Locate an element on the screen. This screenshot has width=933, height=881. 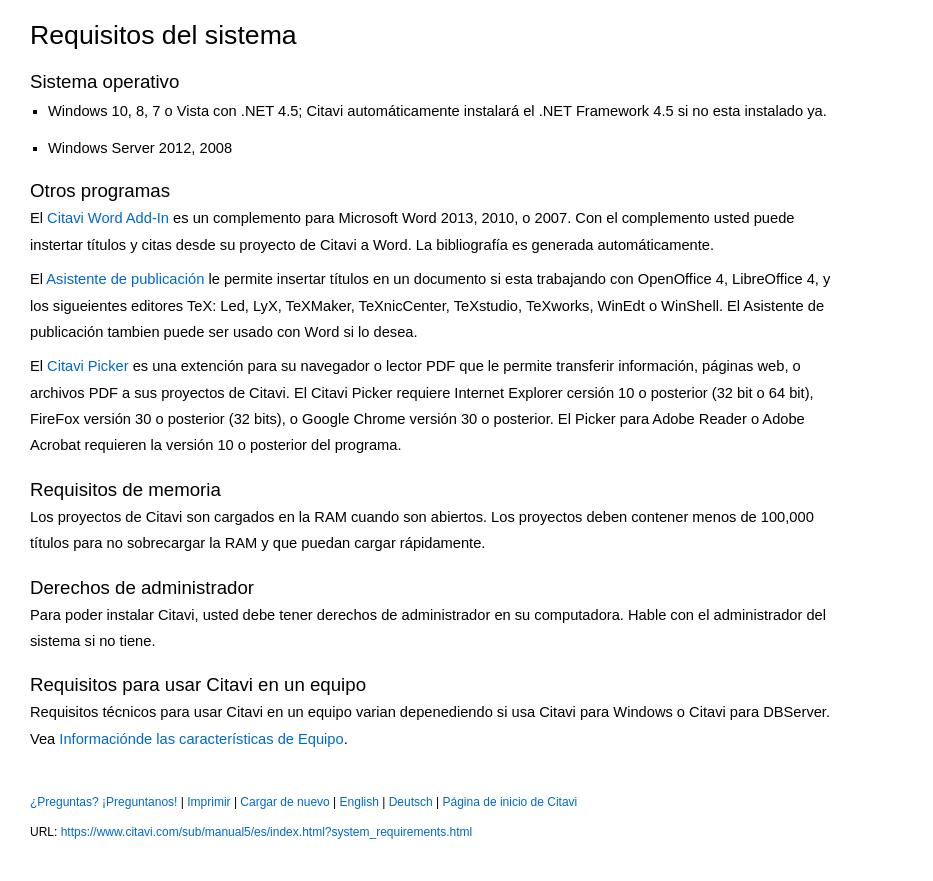
¿Preguntas? ¡Preguntanos! is located at coordinates (103, 802).